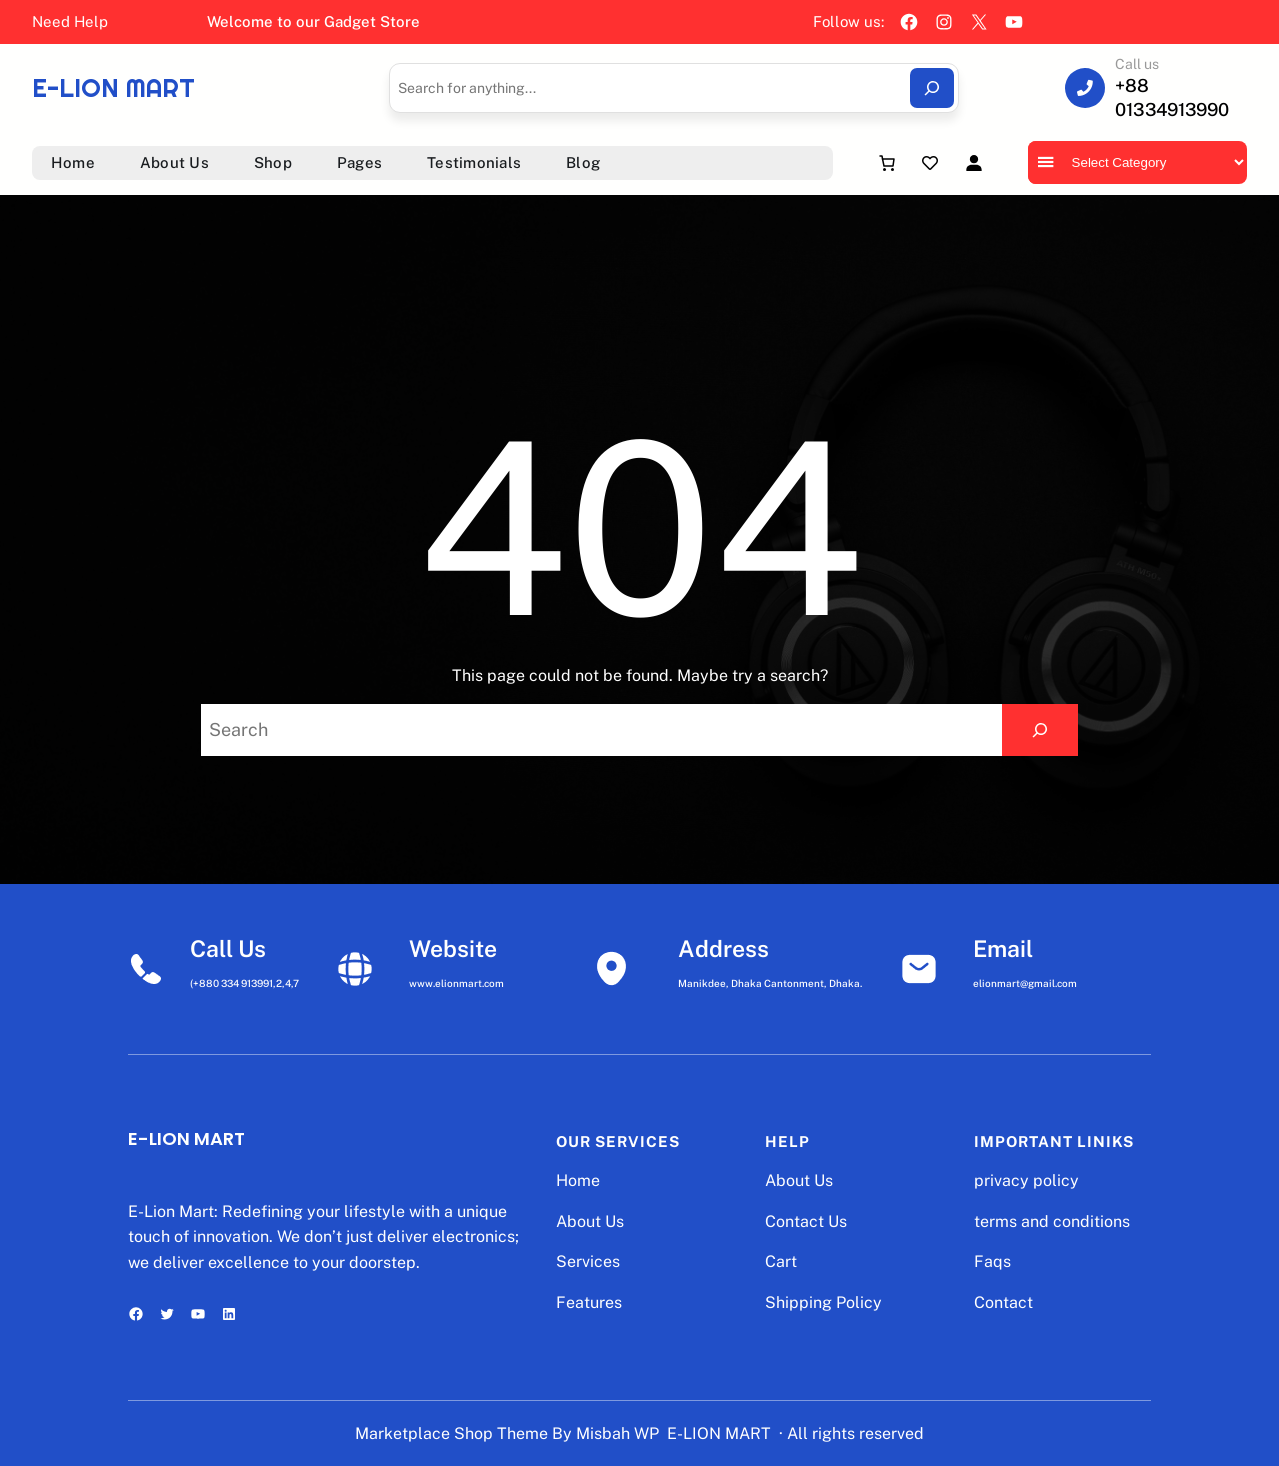 The width and height of the screenshot is (1279, 1466). I want to click on privacy policy, so click(1026, 1180).